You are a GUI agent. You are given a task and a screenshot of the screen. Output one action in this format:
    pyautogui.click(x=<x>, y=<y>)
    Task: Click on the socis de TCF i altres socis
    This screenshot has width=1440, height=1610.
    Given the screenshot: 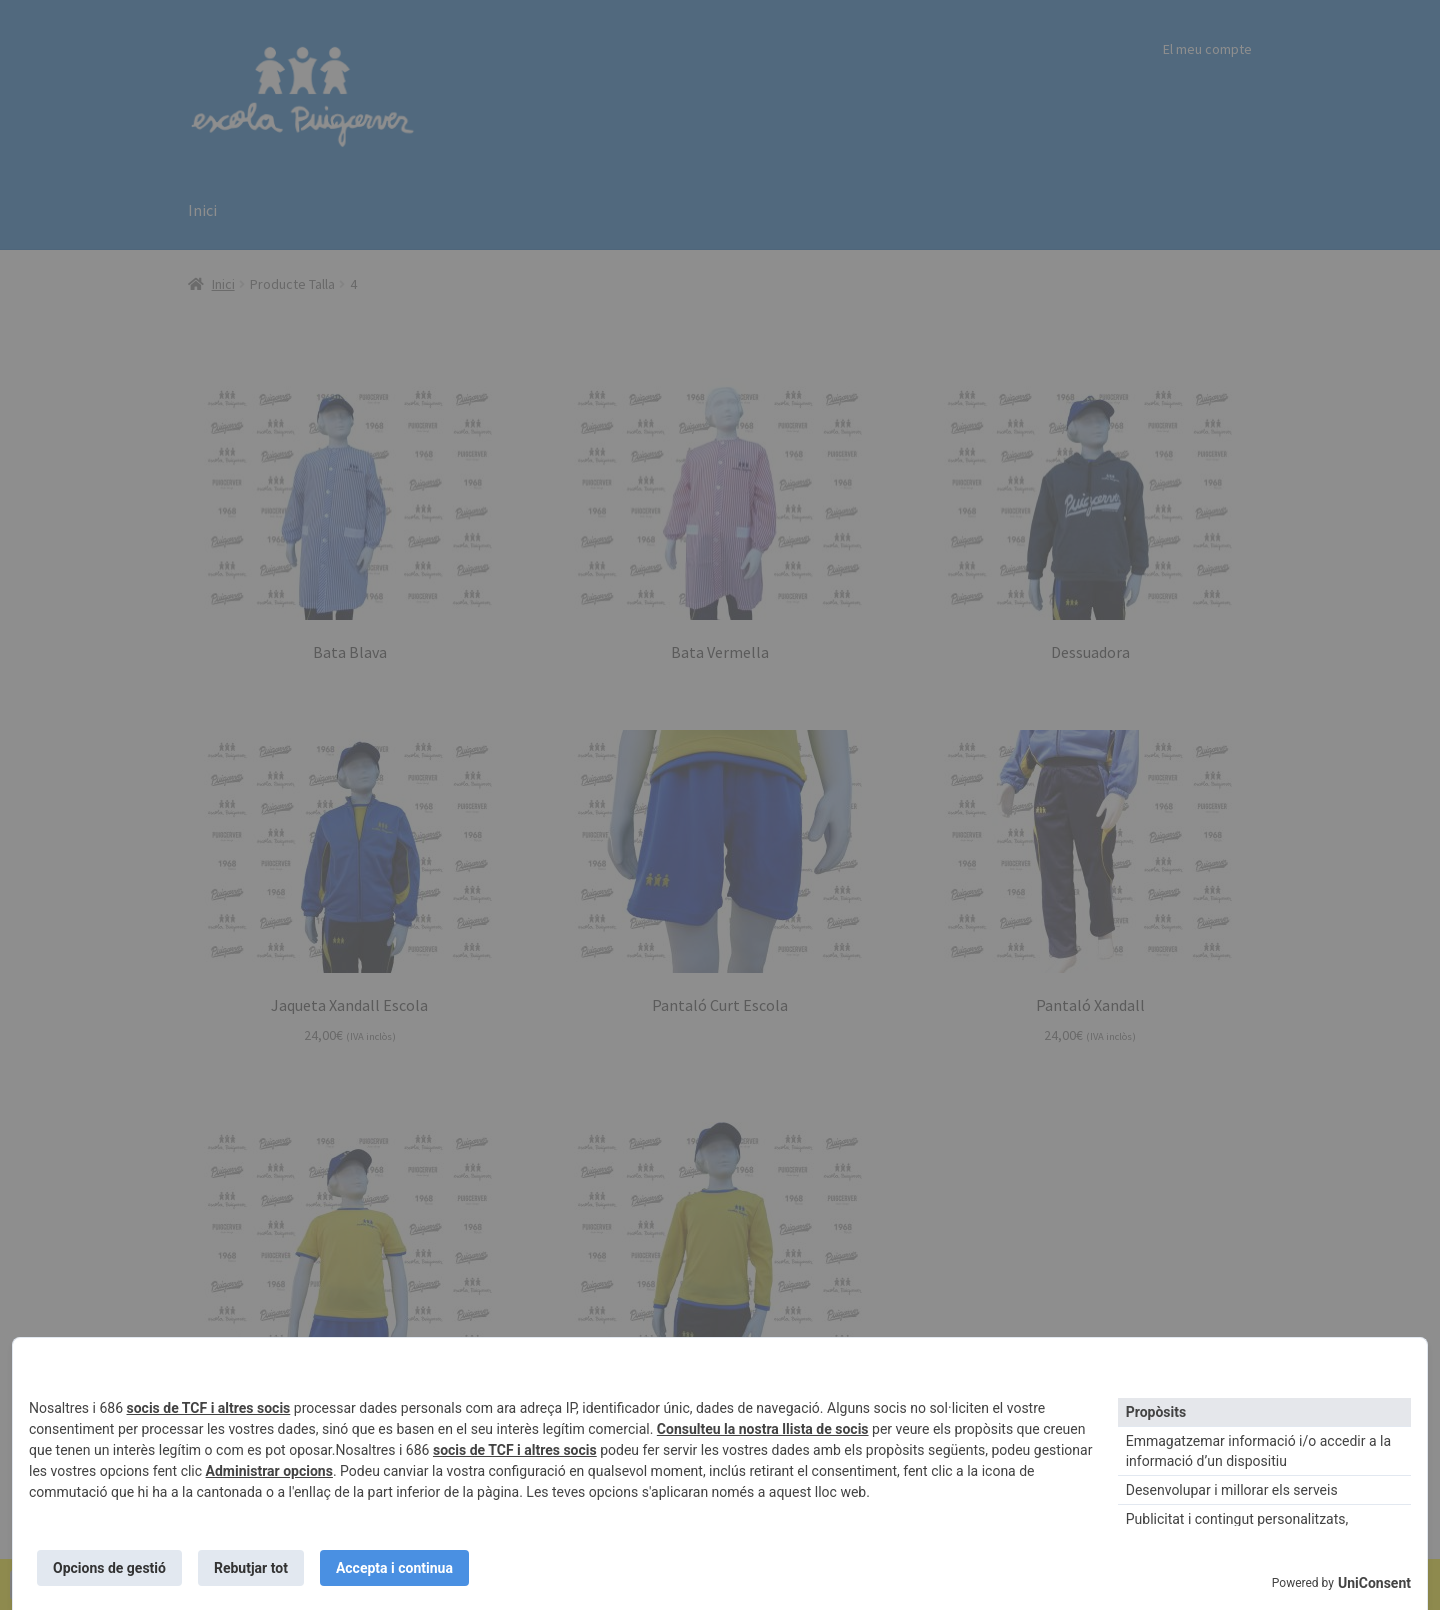 What is the action you would take?
    pyautogui.click(x=209, y=1408)
    